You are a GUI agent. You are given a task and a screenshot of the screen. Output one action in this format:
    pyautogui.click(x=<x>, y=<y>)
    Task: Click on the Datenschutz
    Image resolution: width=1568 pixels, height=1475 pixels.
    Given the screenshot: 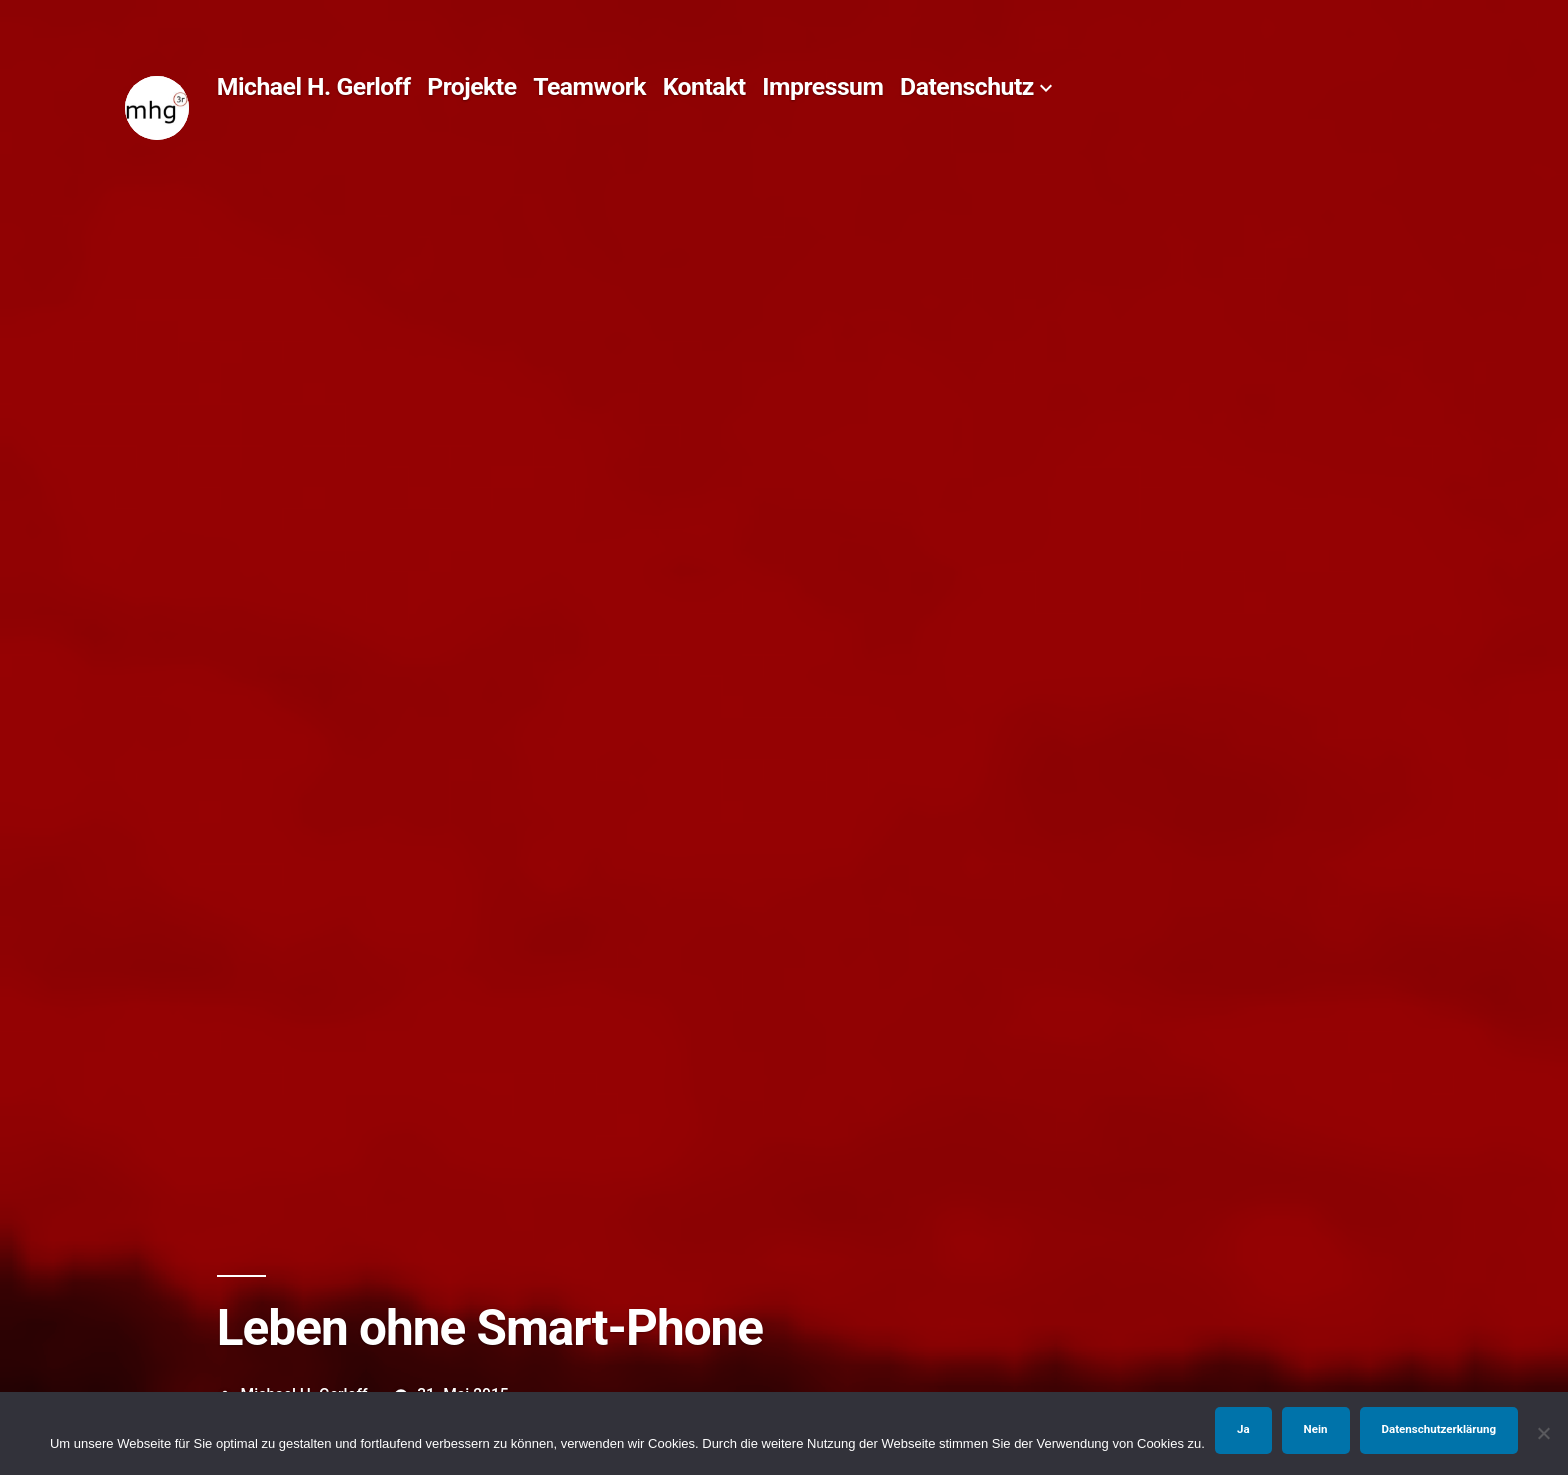 What is the action you would take?
    pyautogui.click(x=967, y=86)
    